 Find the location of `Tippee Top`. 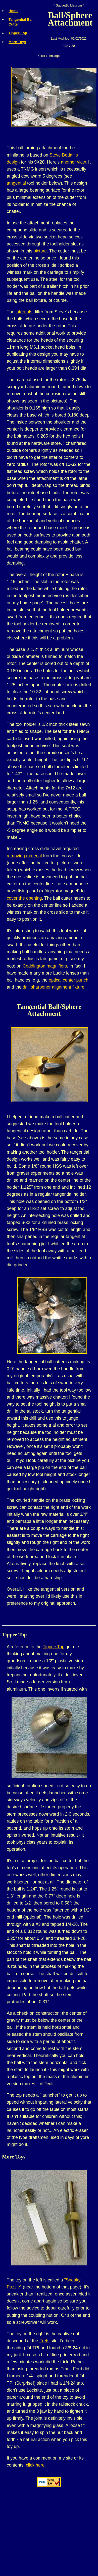

Tippee Top is located at coordinates (18, 33).